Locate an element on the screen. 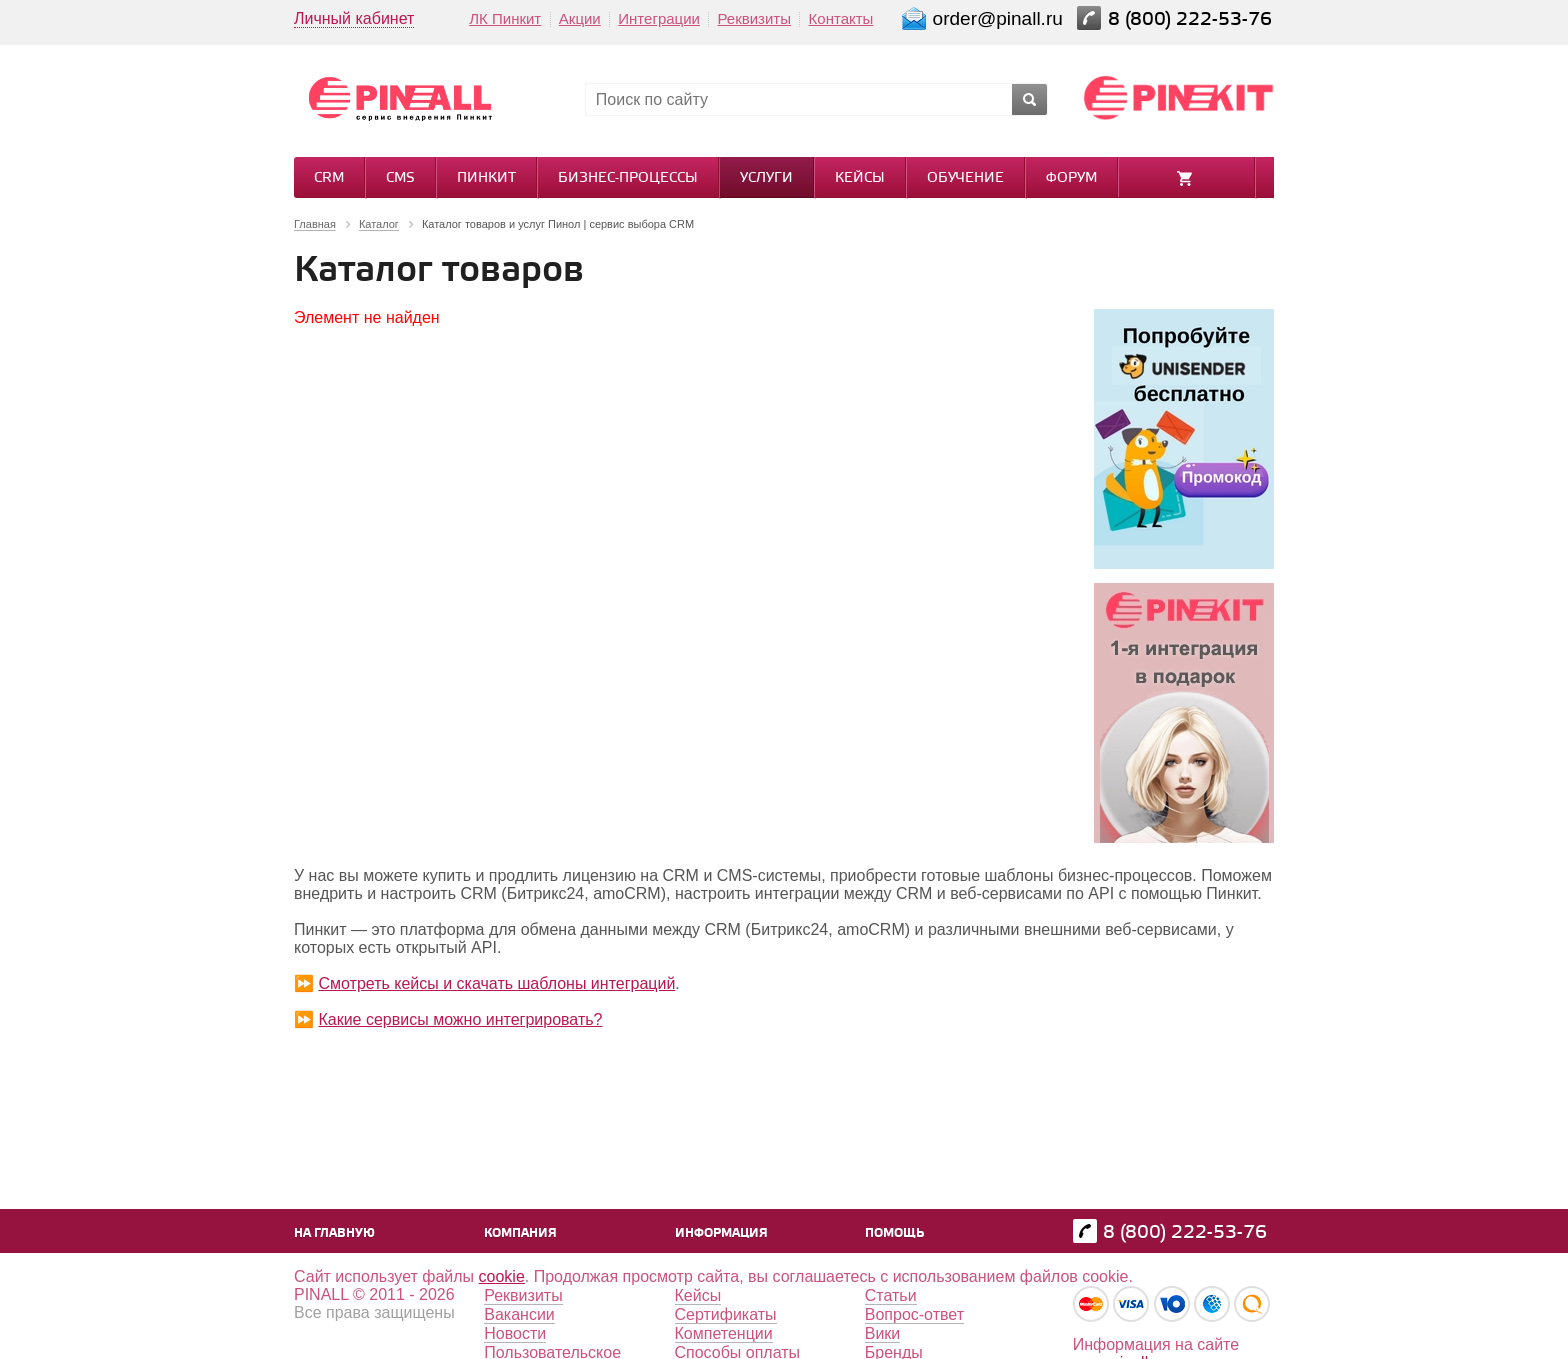 The width and height of the screenshot is (1568, 1359). Реквизиты is located at coordinates (754, 18).